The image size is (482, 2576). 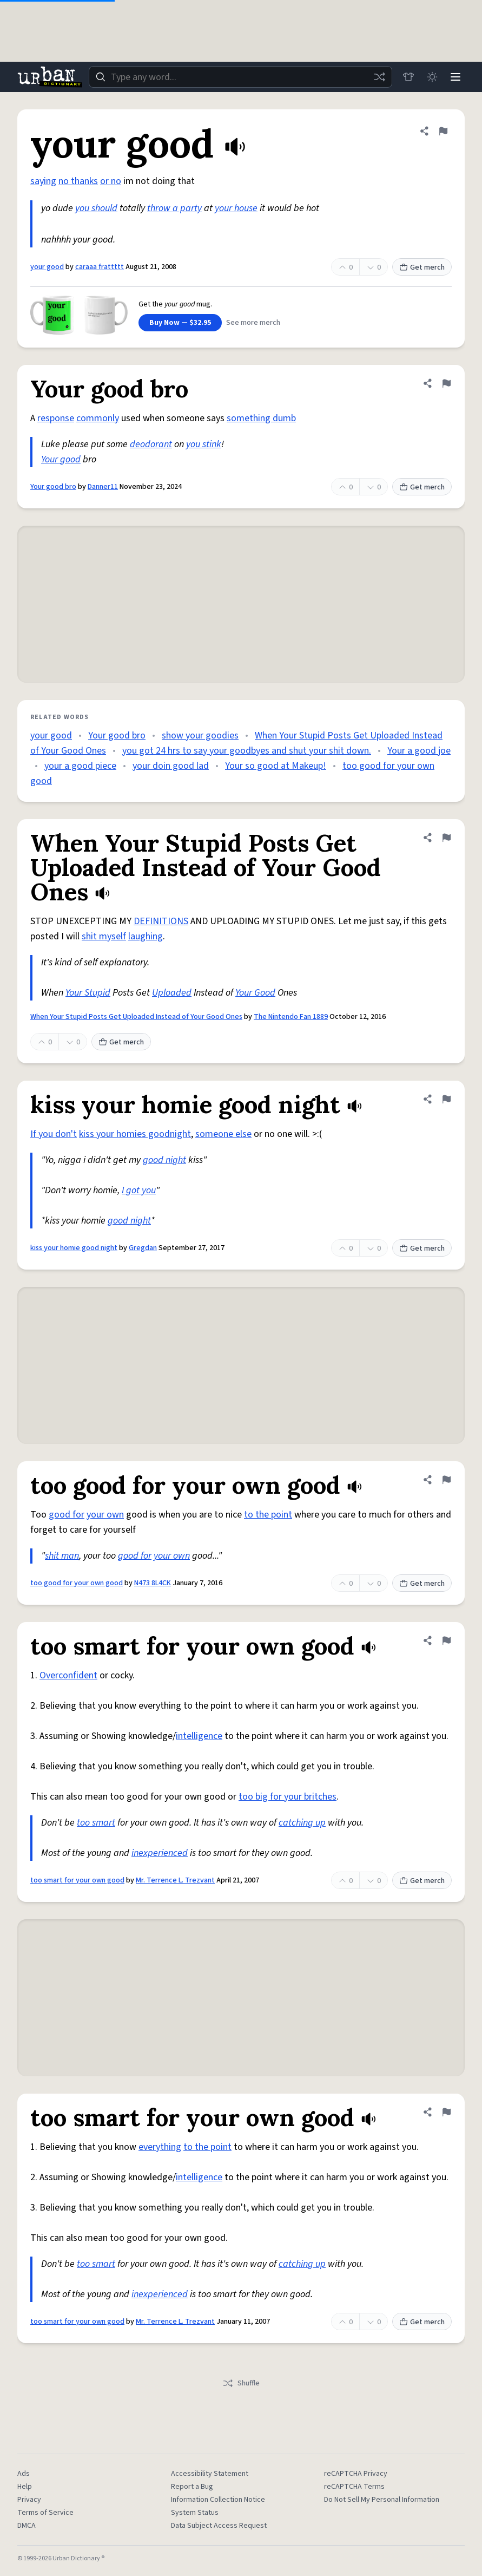 What do you see at coordinates (29, 2499) in the screenshot?
I see `Privacy` at bounding box center [29, 2499].